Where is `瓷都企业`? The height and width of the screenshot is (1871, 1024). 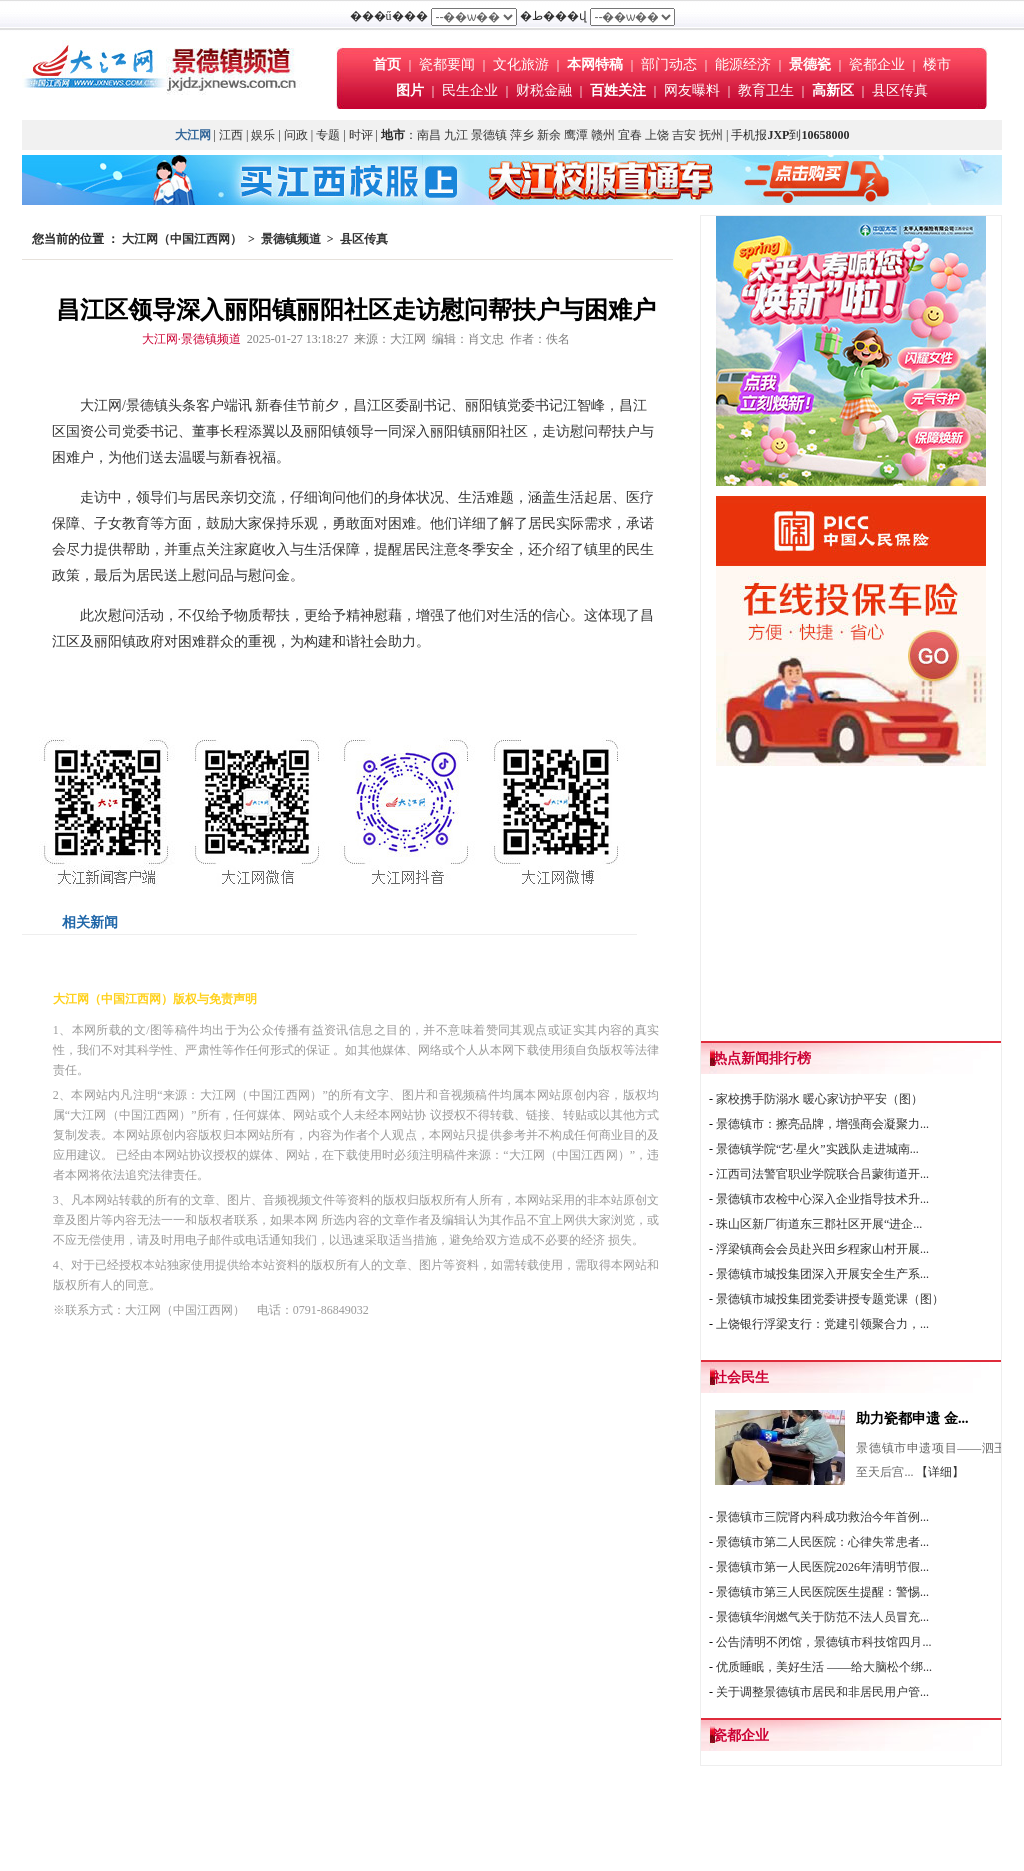
瓷都企业 is located at coordinates (877, 64).